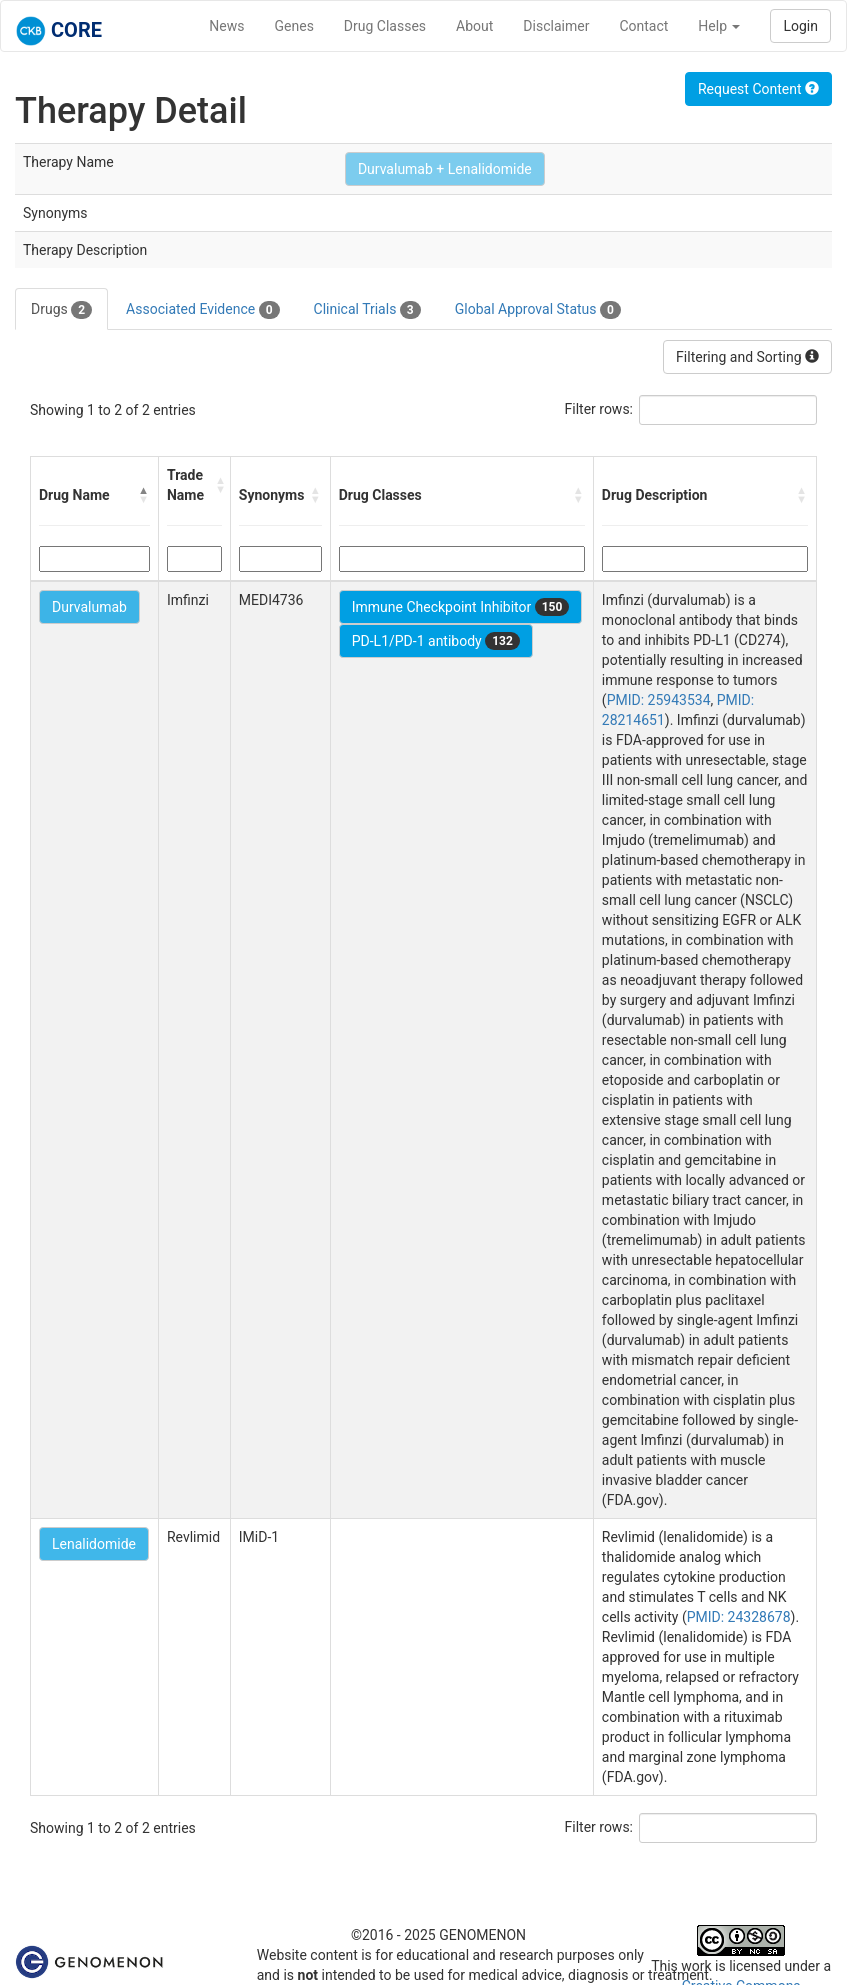  Describe the element at coordinates (599, 409) in the screenshot. I see `Filter rows:` at that location.